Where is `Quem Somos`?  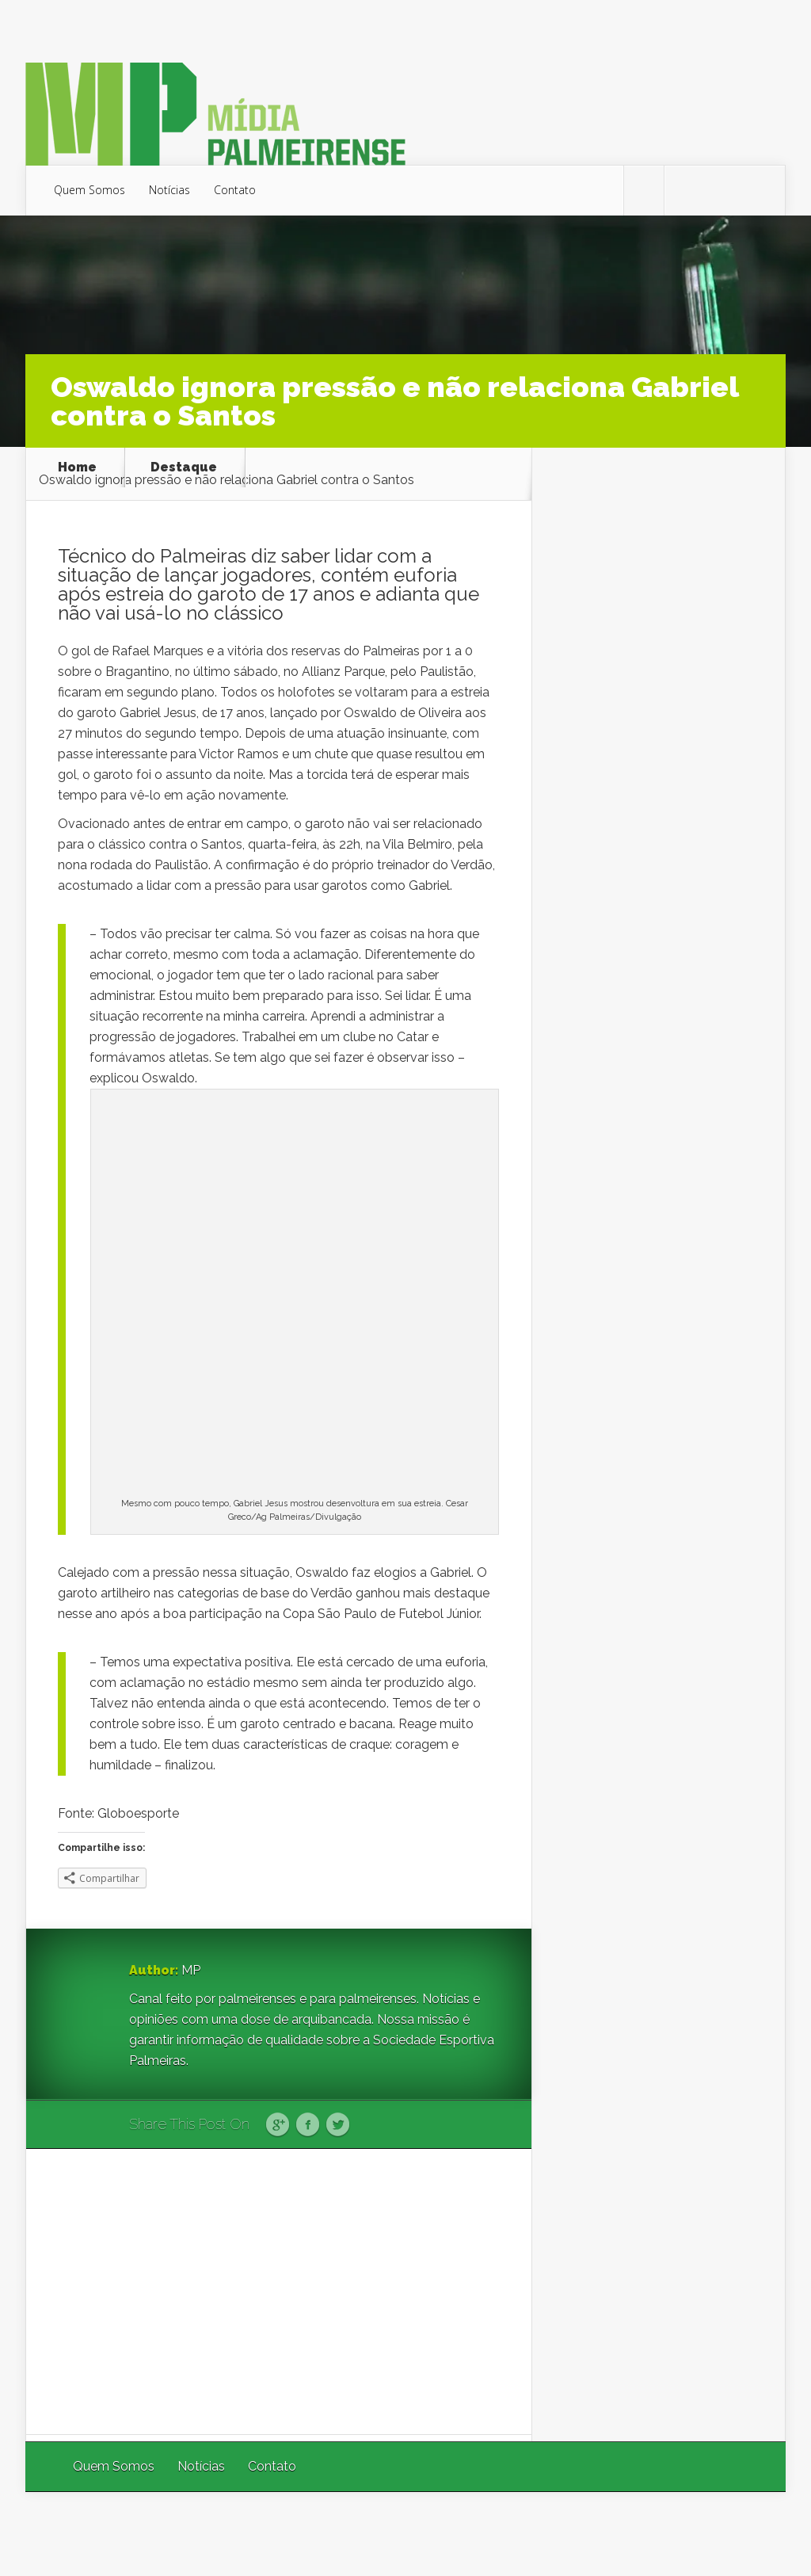 Quem Somos is located at coordinates (89, 189).